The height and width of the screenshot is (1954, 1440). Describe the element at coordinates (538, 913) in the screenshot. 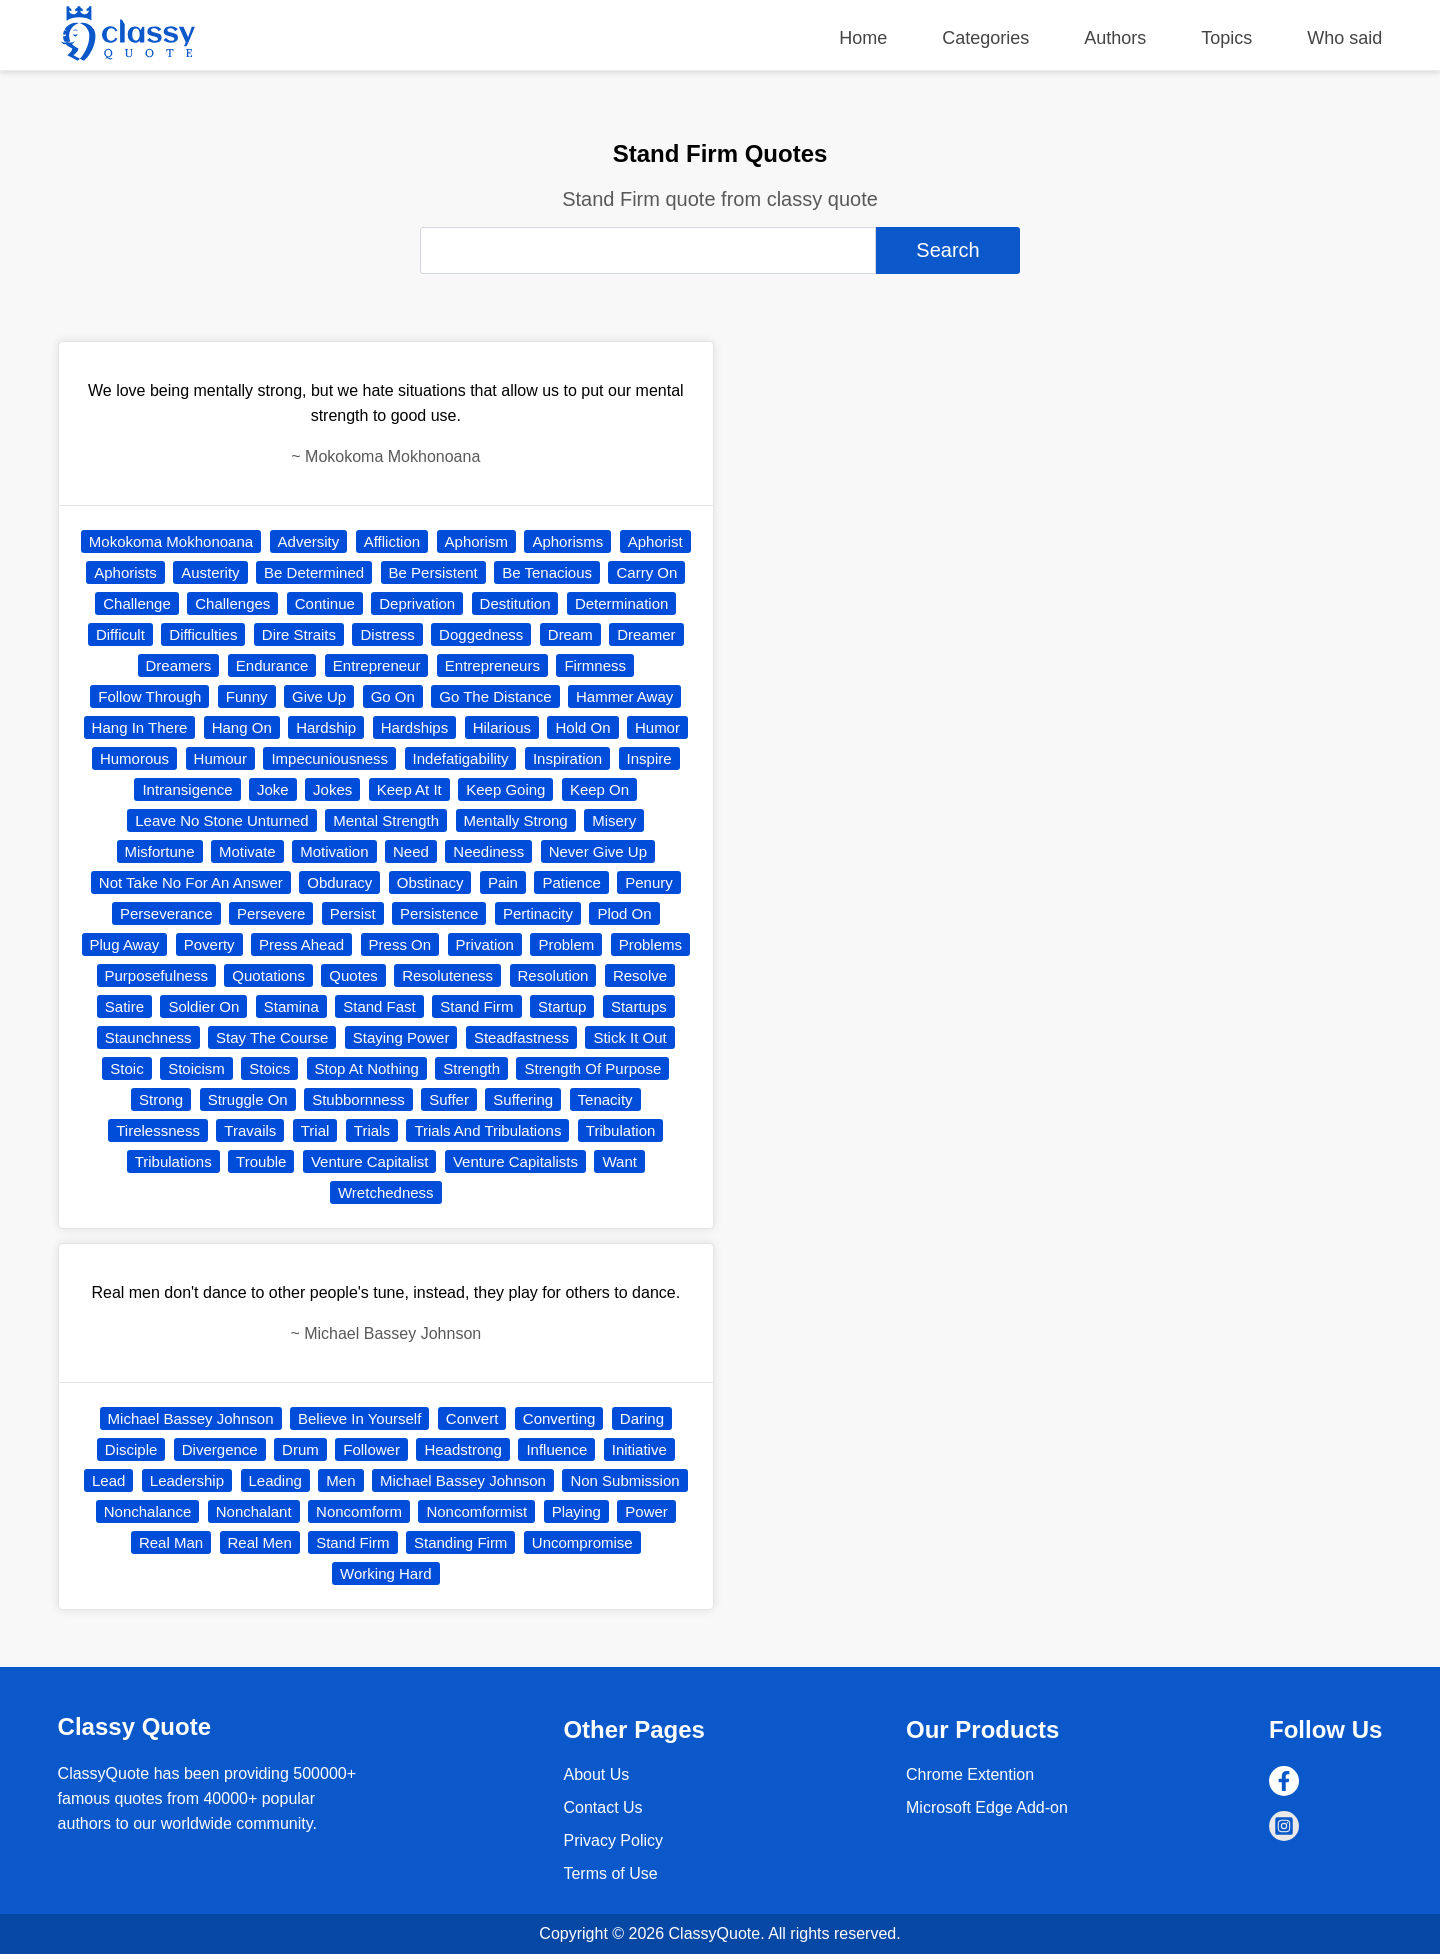

I see `Pertinacity` at that location.